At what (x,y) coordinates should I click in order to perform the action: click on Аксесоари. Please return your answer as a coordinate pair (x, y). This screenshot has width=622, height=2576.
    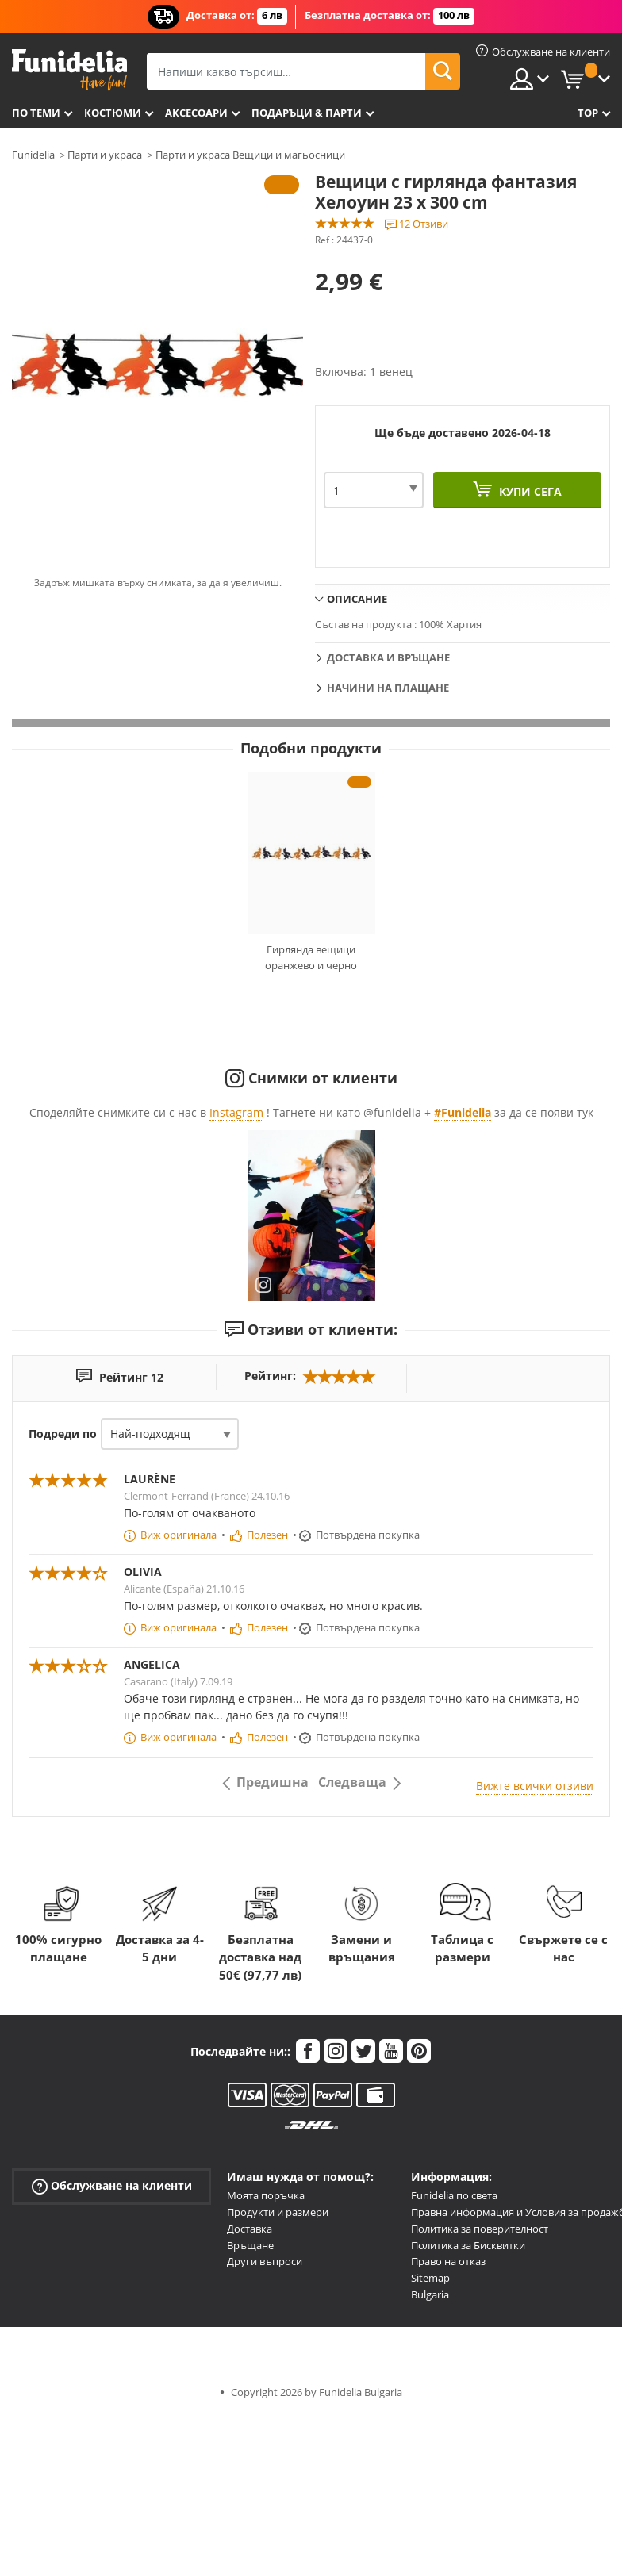
    Looking at the image, I should click on (196, 112).